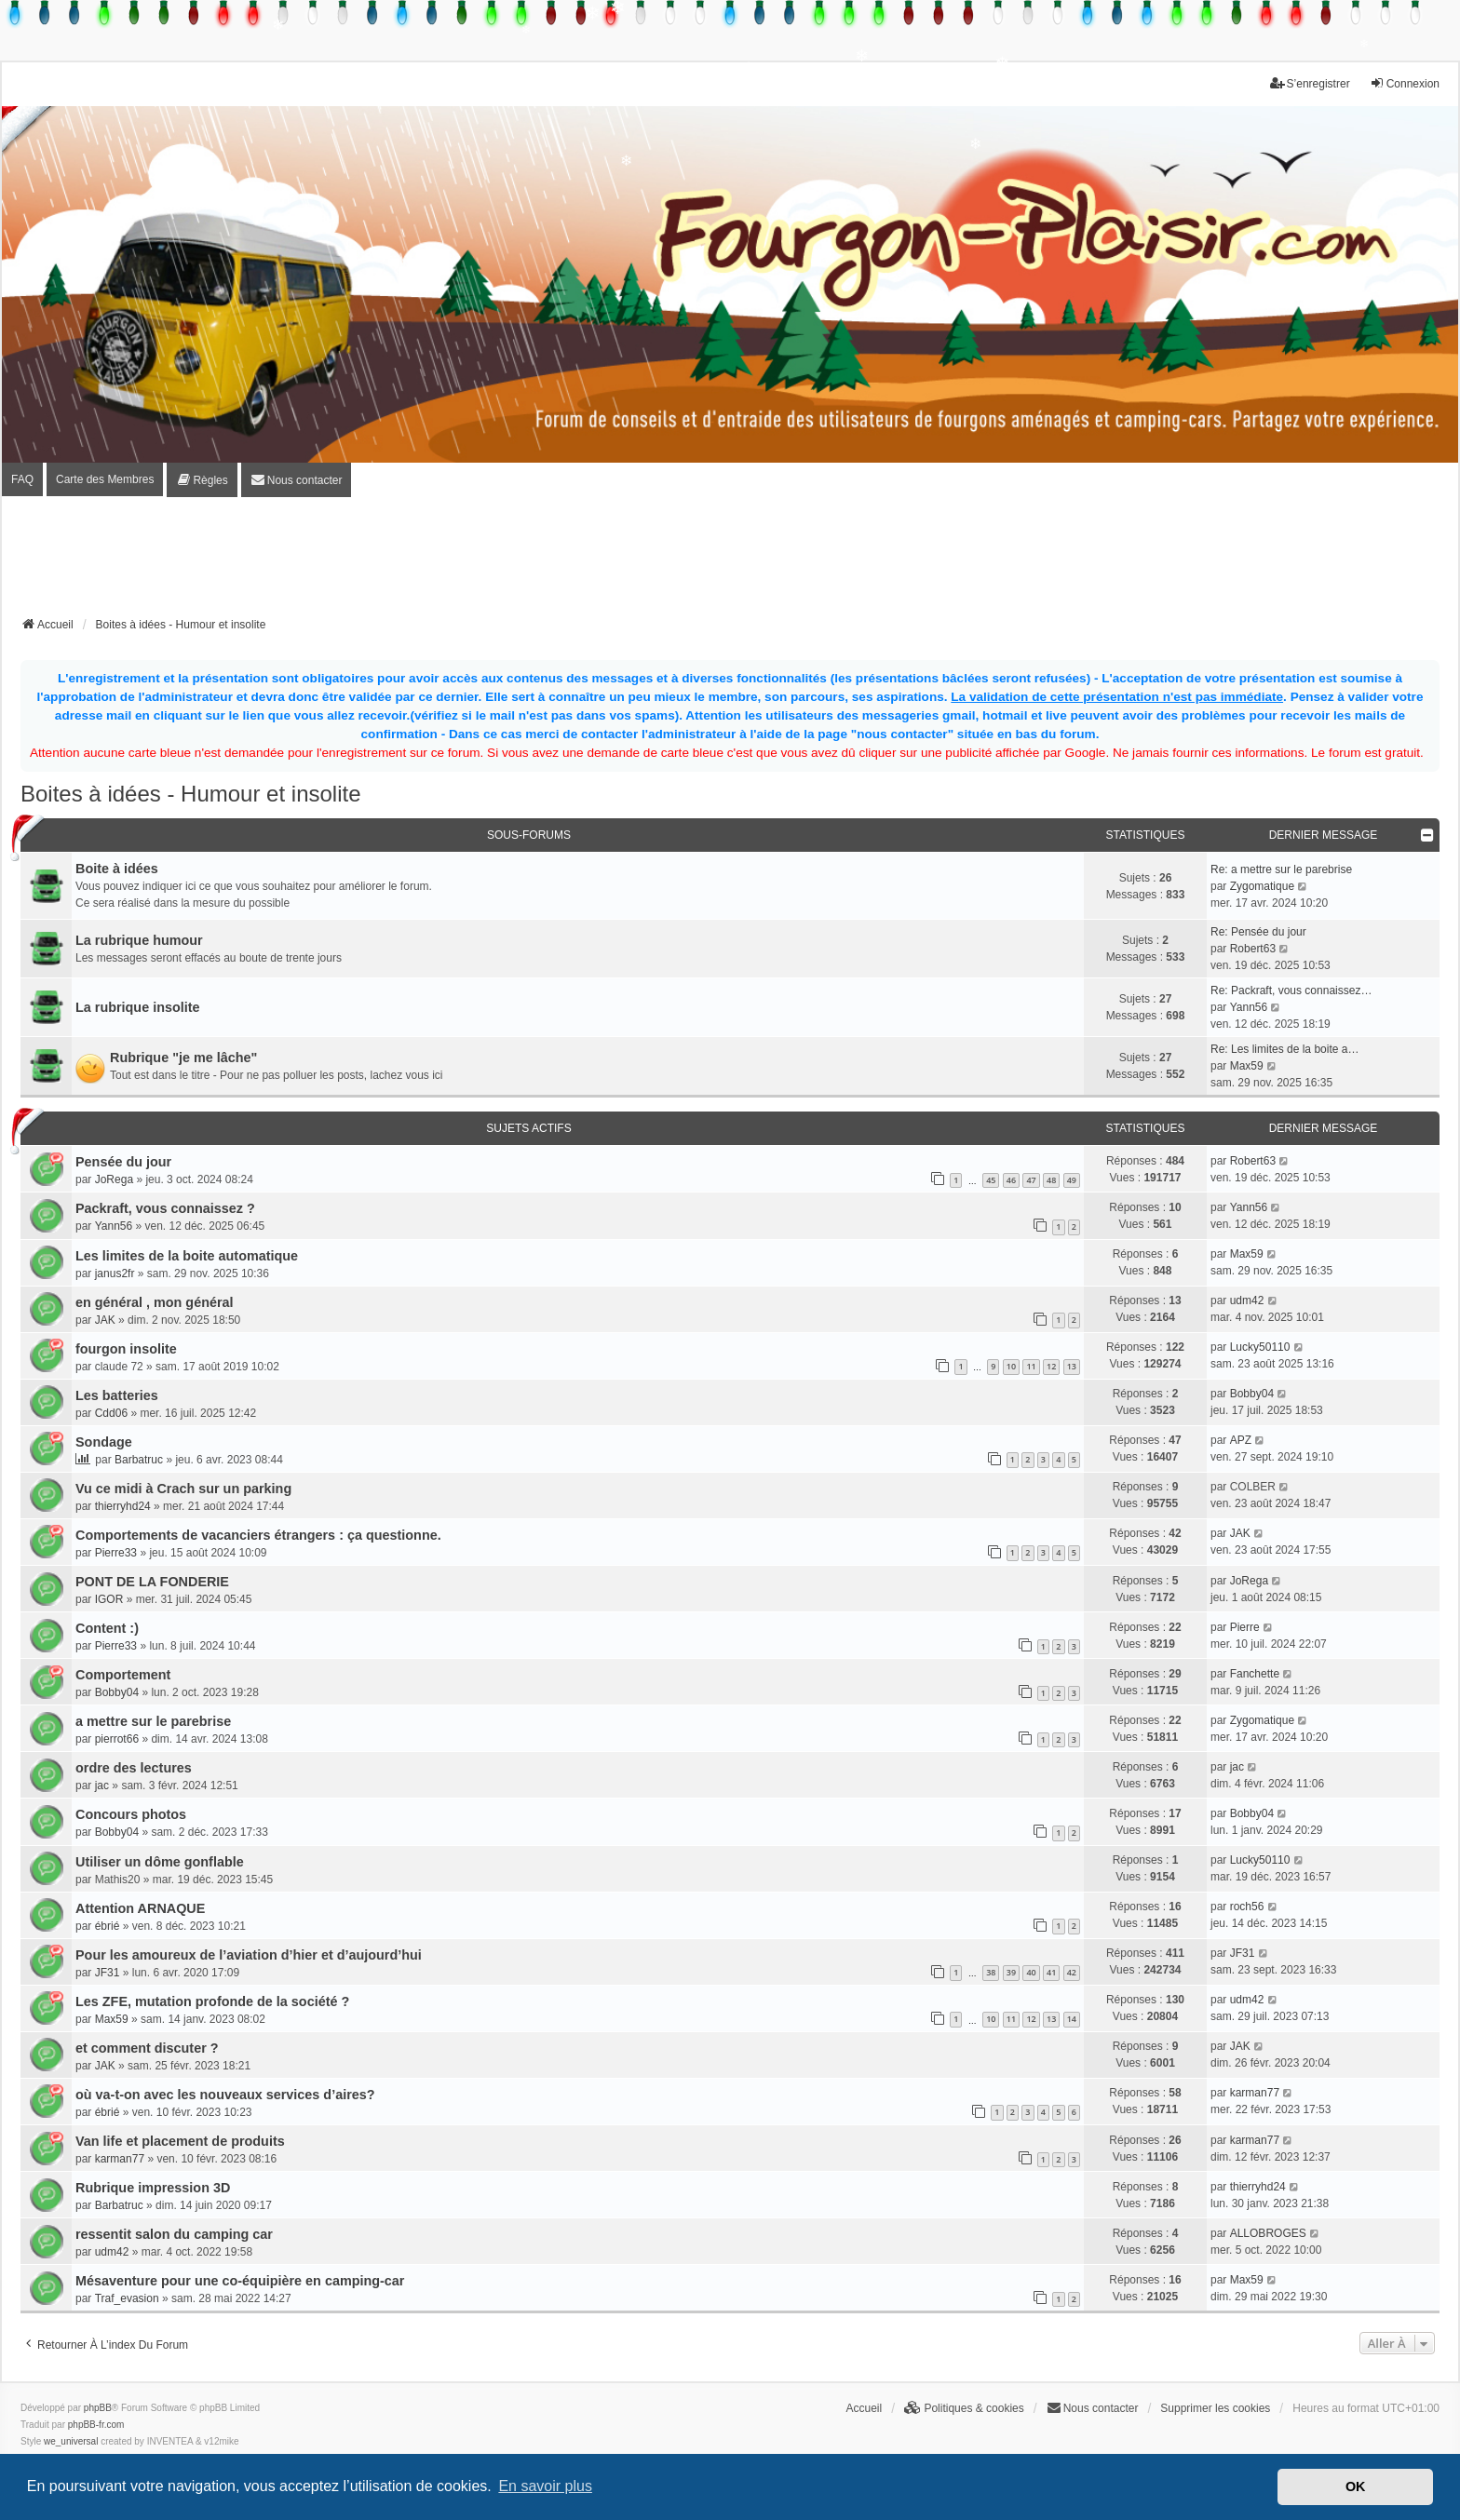 Image resolution: width=1460 pixels, height=2520 pixels. I want to click on [Advertisement], so click(730, 562).